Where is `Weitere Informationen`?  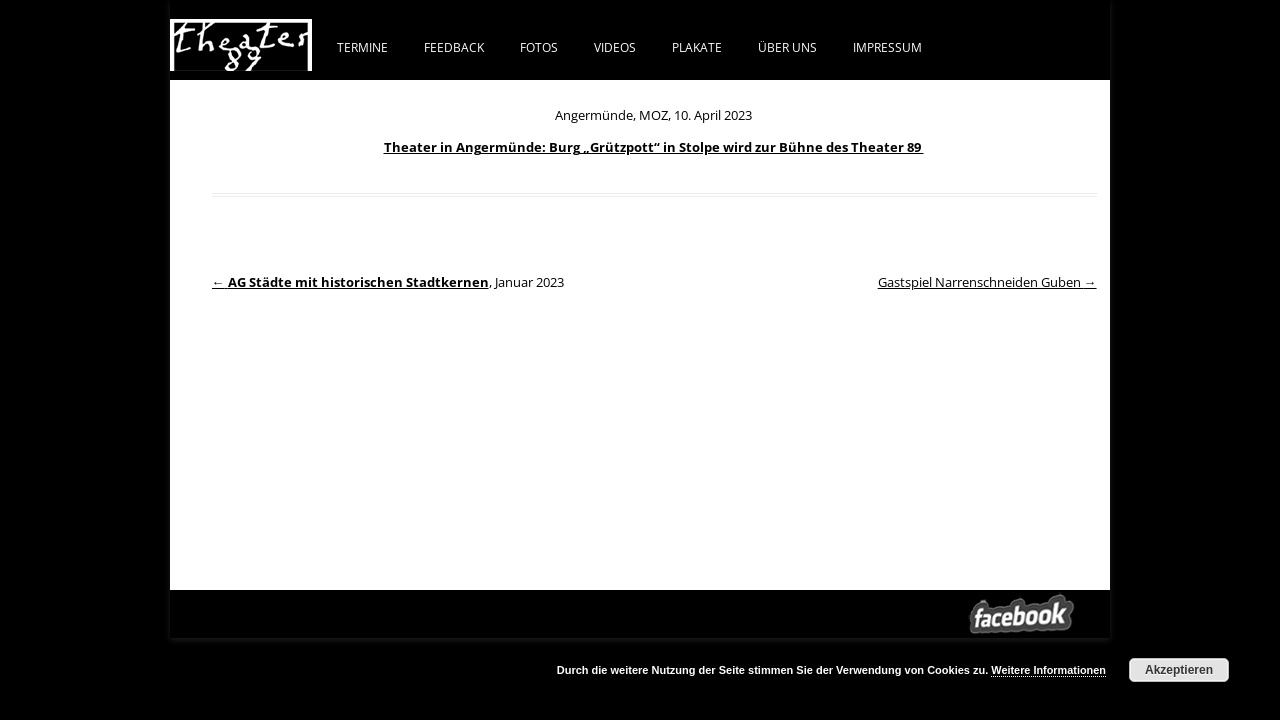 Weitere Informationen is located at coordinates (1048, 670).